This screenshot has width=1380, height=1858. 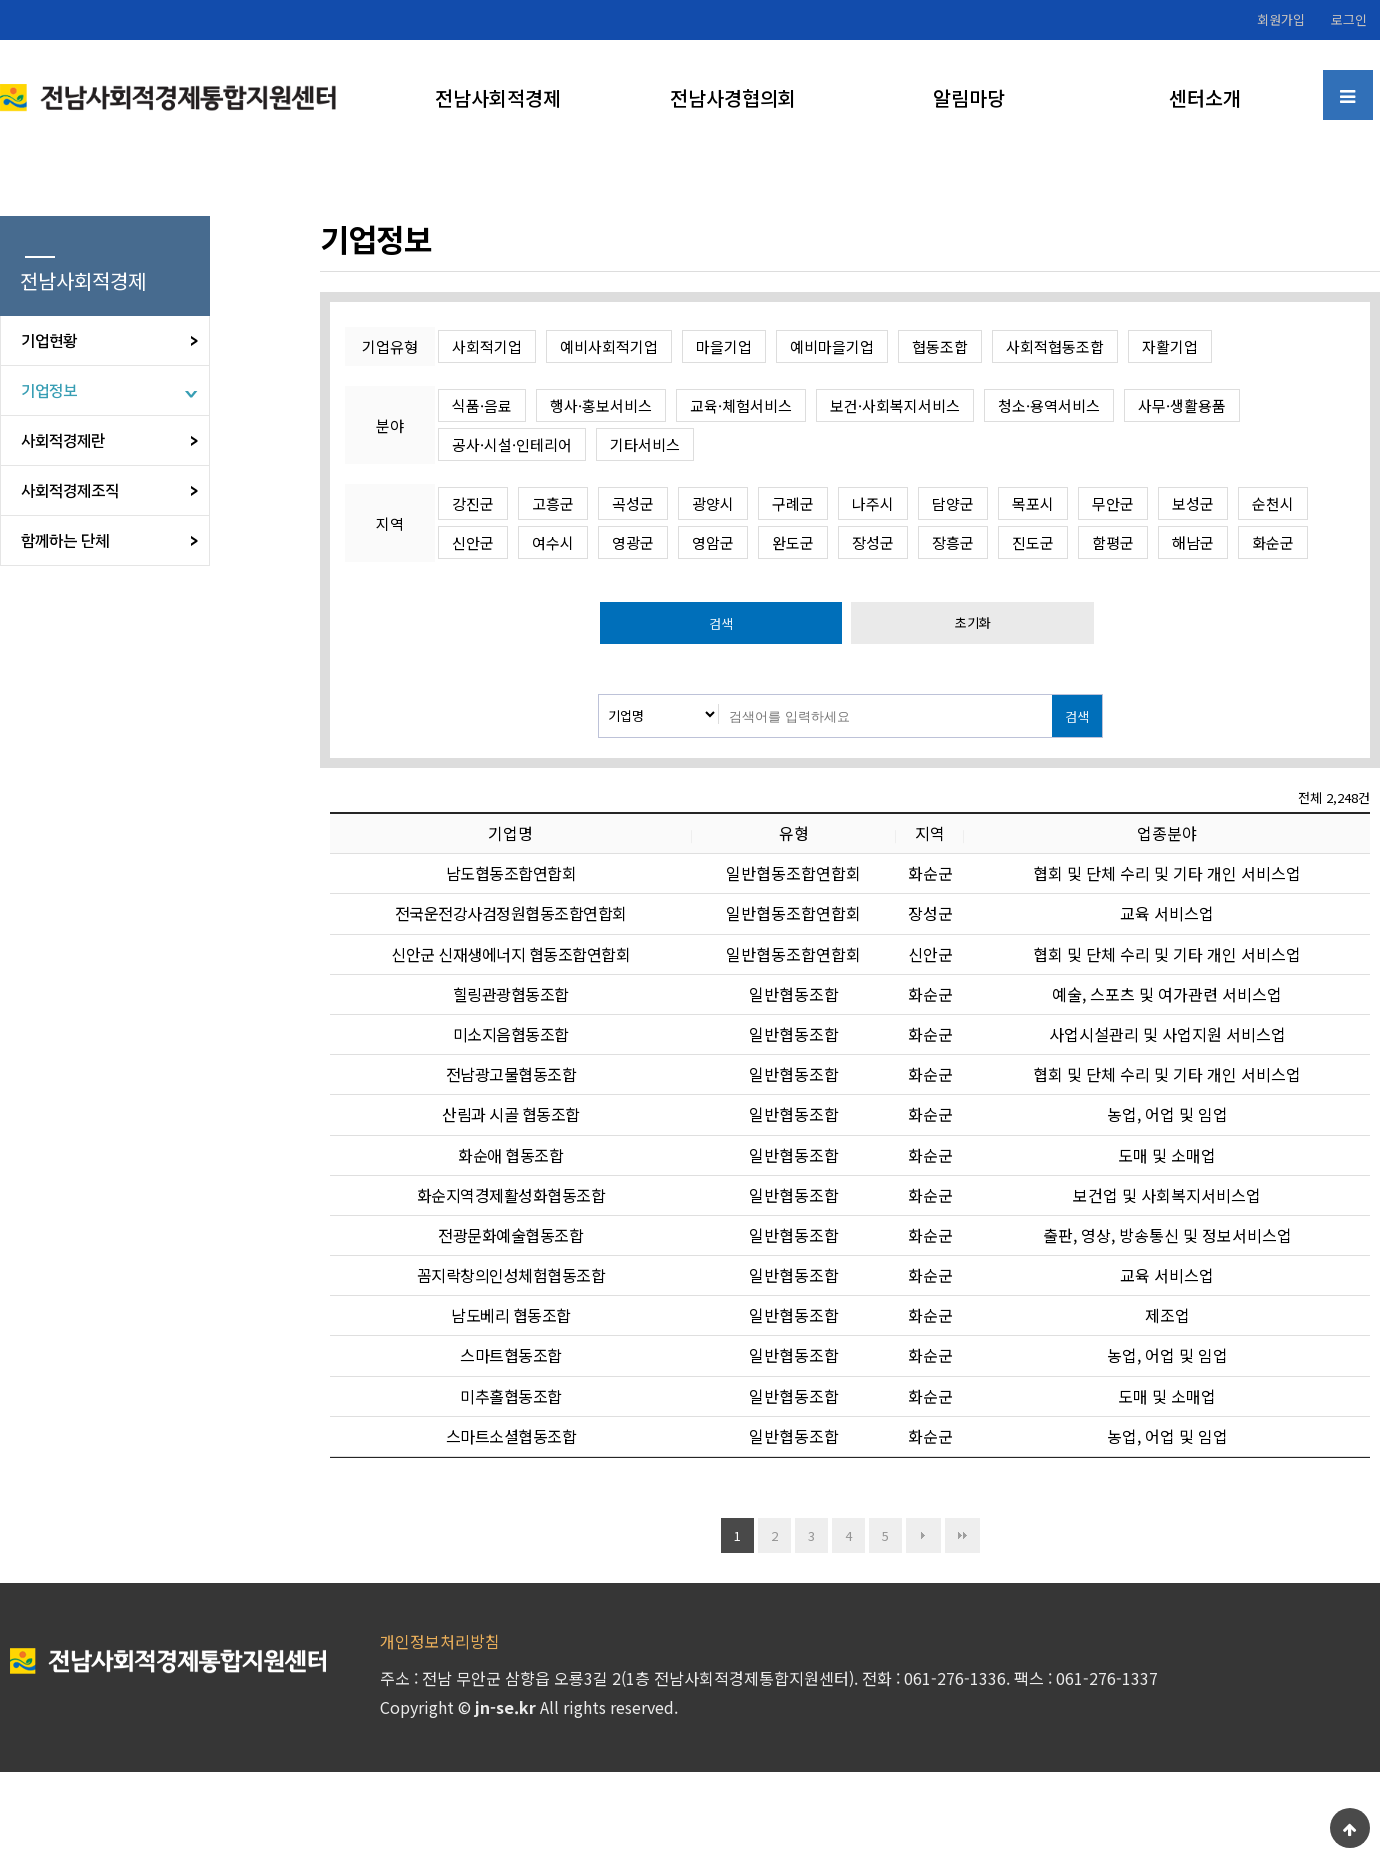 What do you see at coordinates (511, 1034) in the screenshot?
I see `미소지음협동조합` at bounding box center [511, 1034].